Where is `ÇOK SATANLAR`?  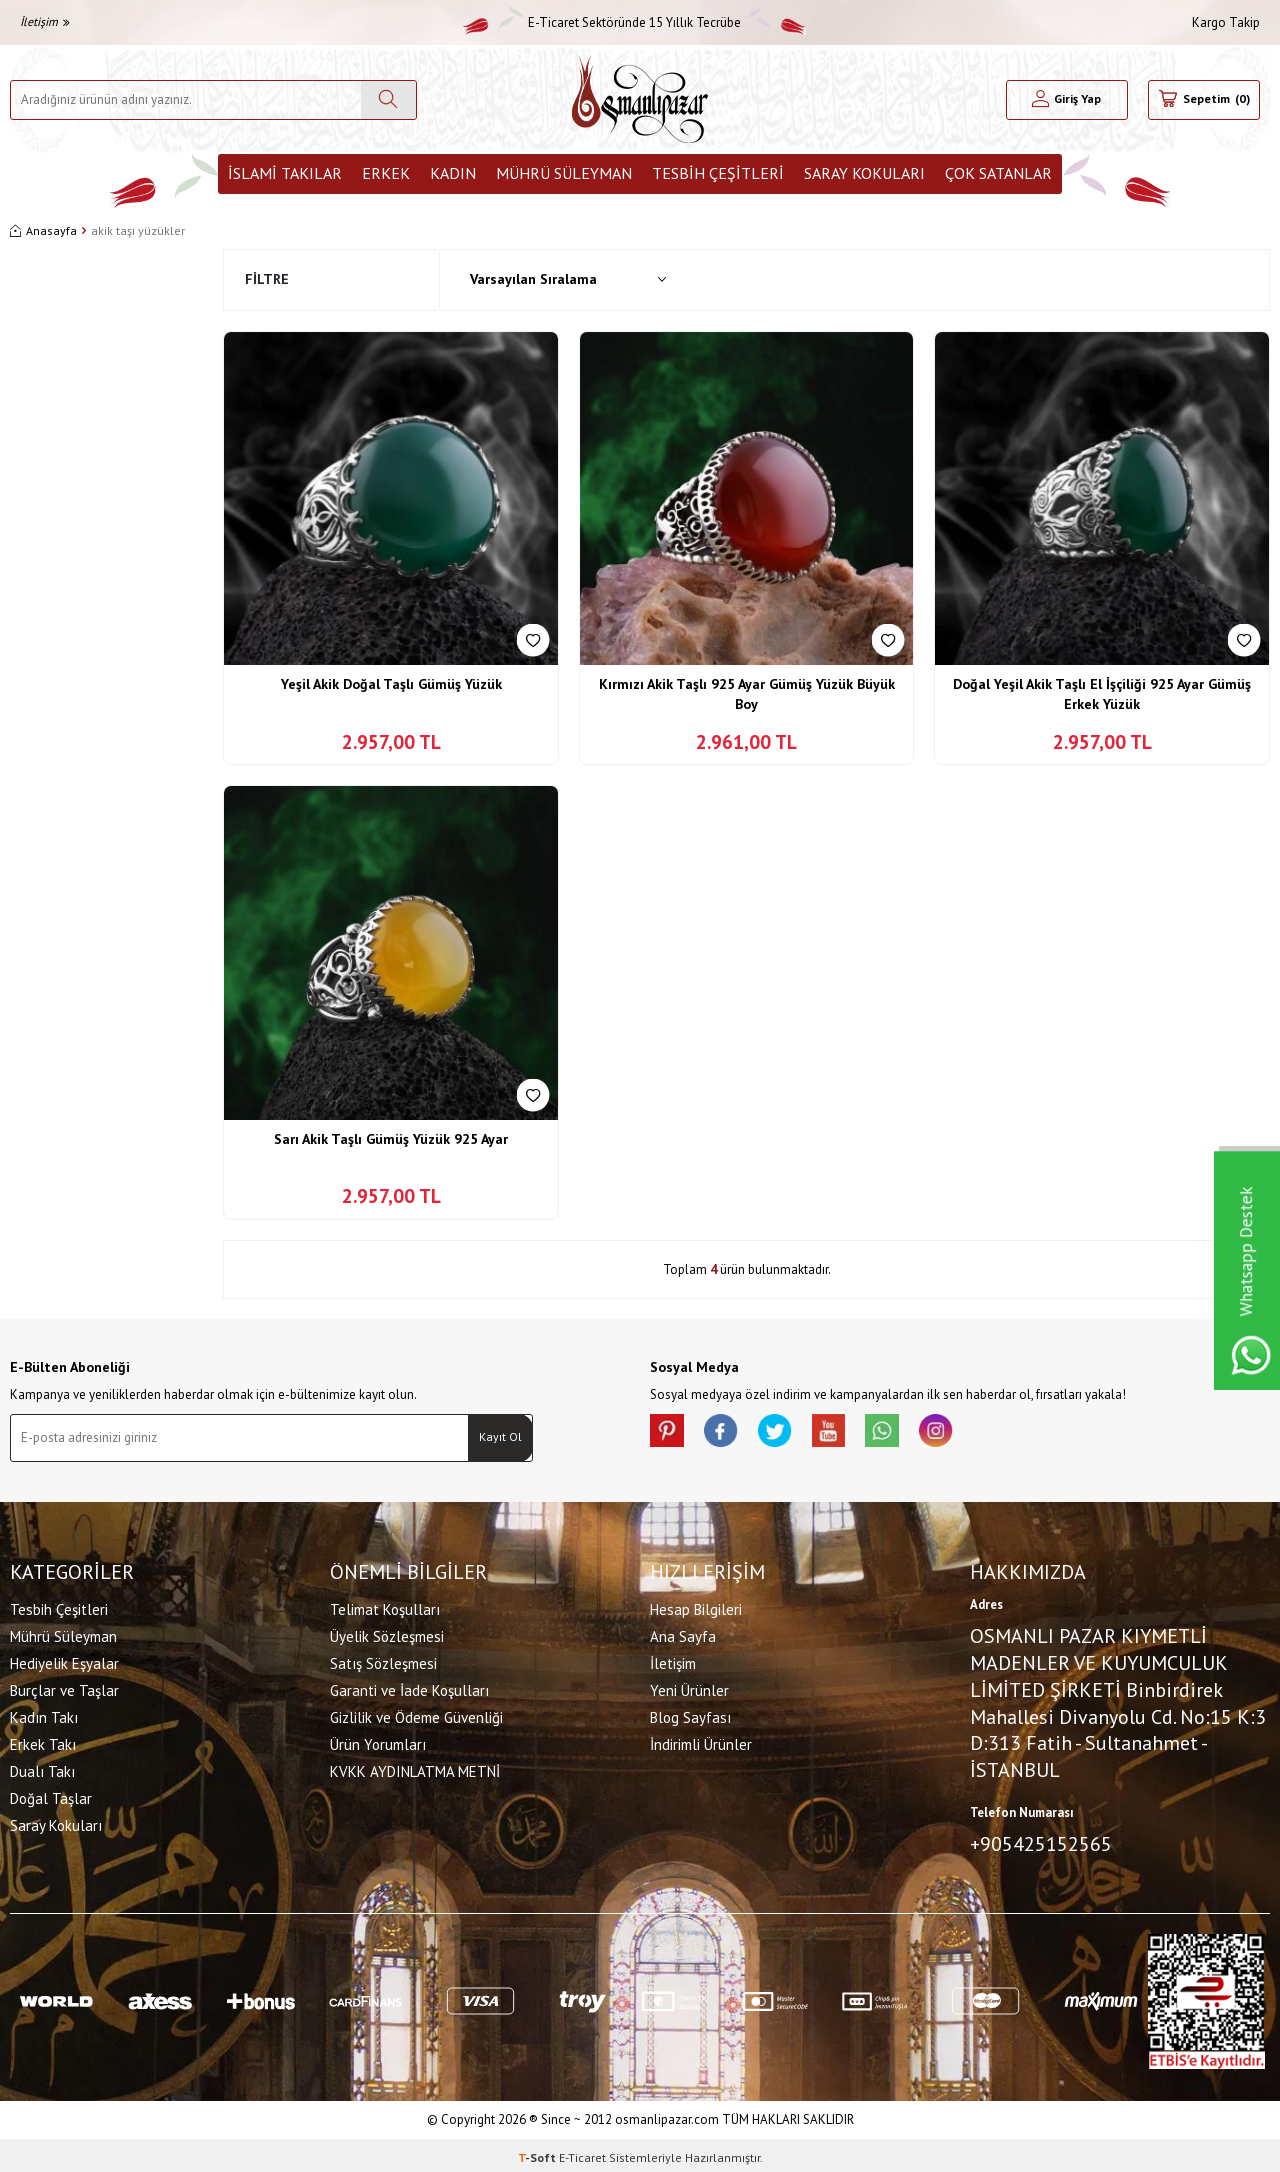
ÇOK SATANLAR is located at coordinates (998, 173).